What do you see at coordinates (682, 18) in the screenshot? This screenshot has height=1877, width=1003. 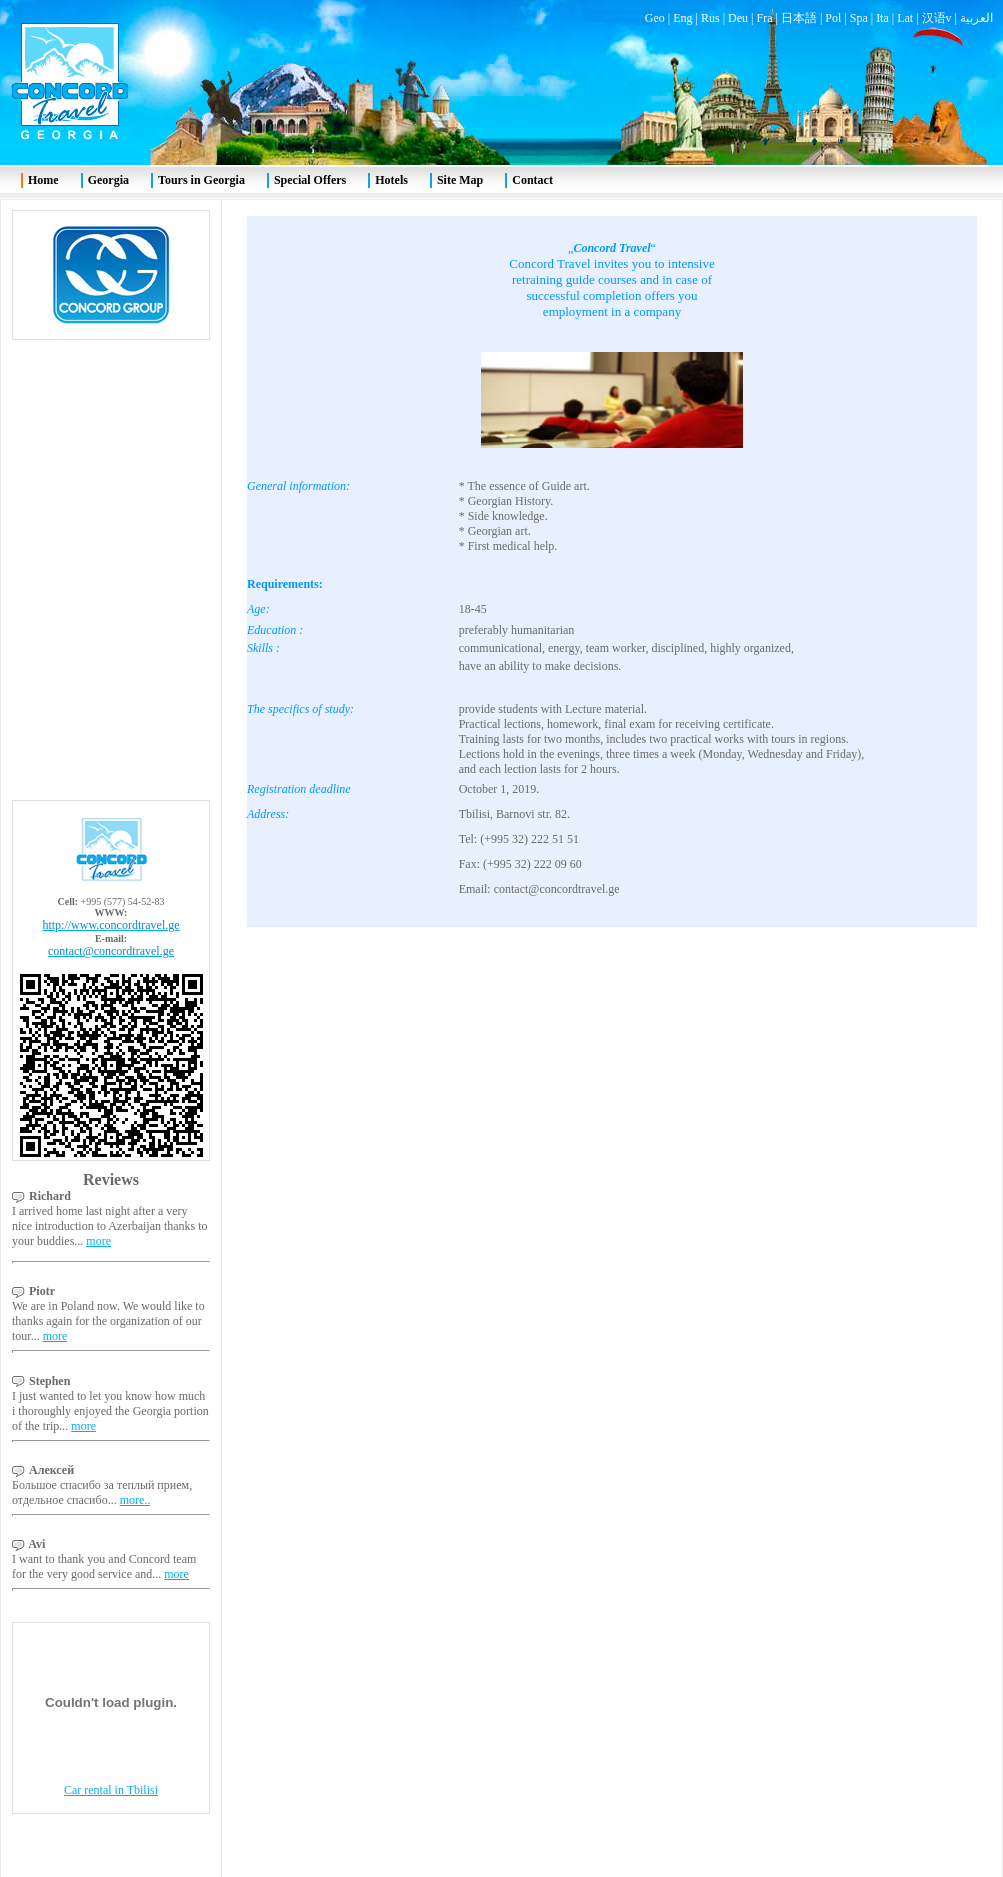 I see `Eng` at bounding box center [682, 18].